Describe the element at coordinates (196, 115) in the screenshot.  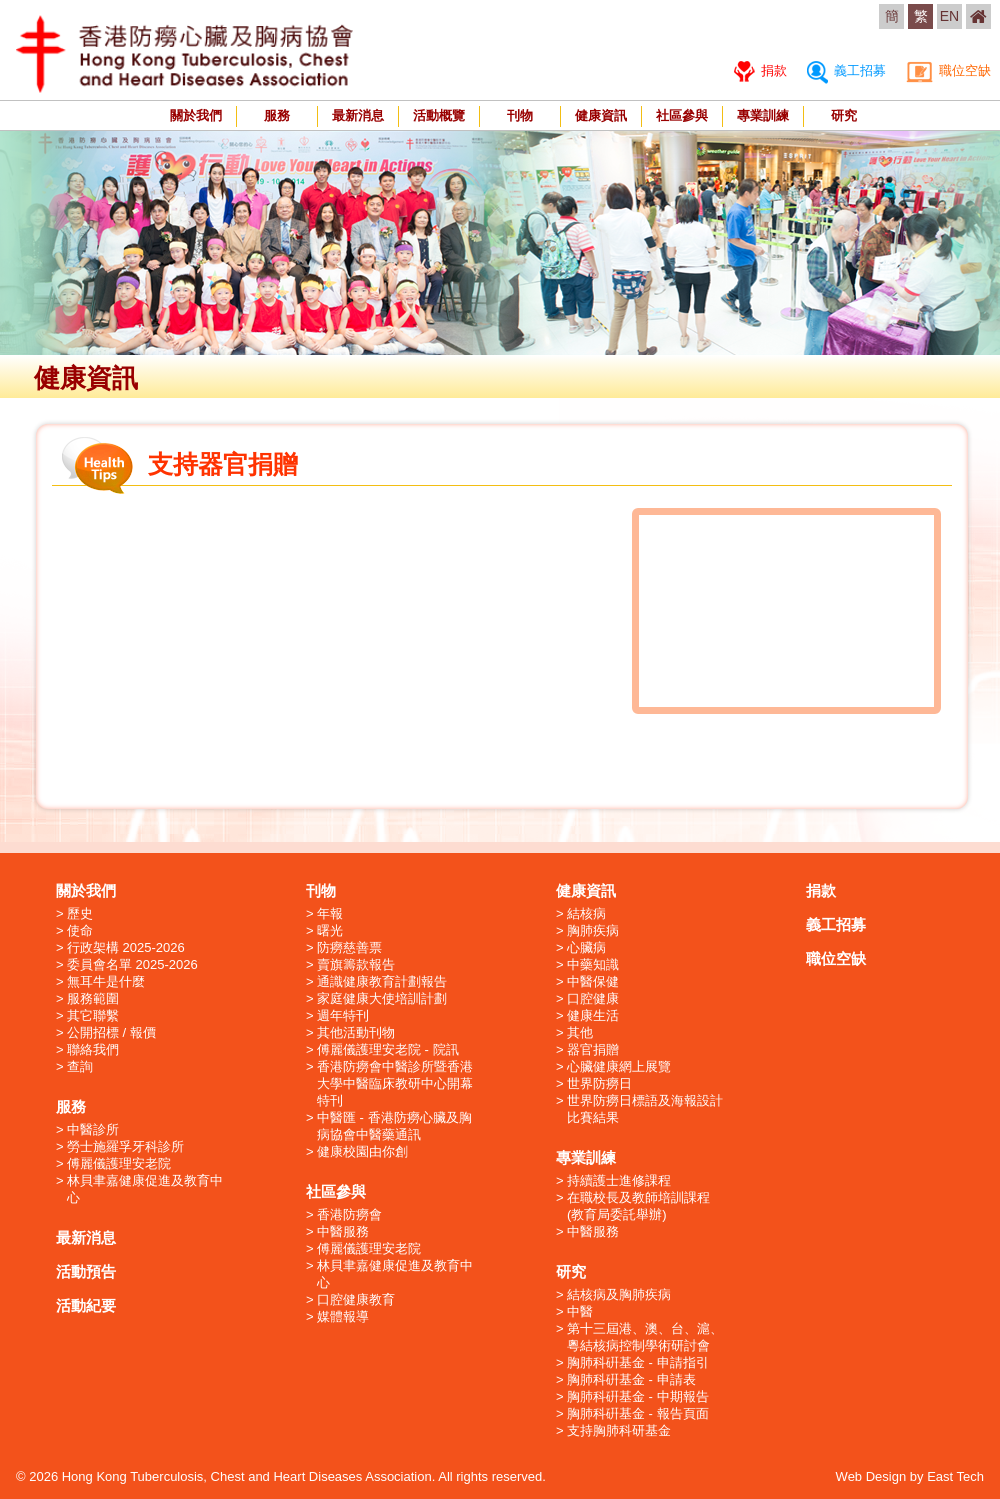
I see `關於我們` at that location.